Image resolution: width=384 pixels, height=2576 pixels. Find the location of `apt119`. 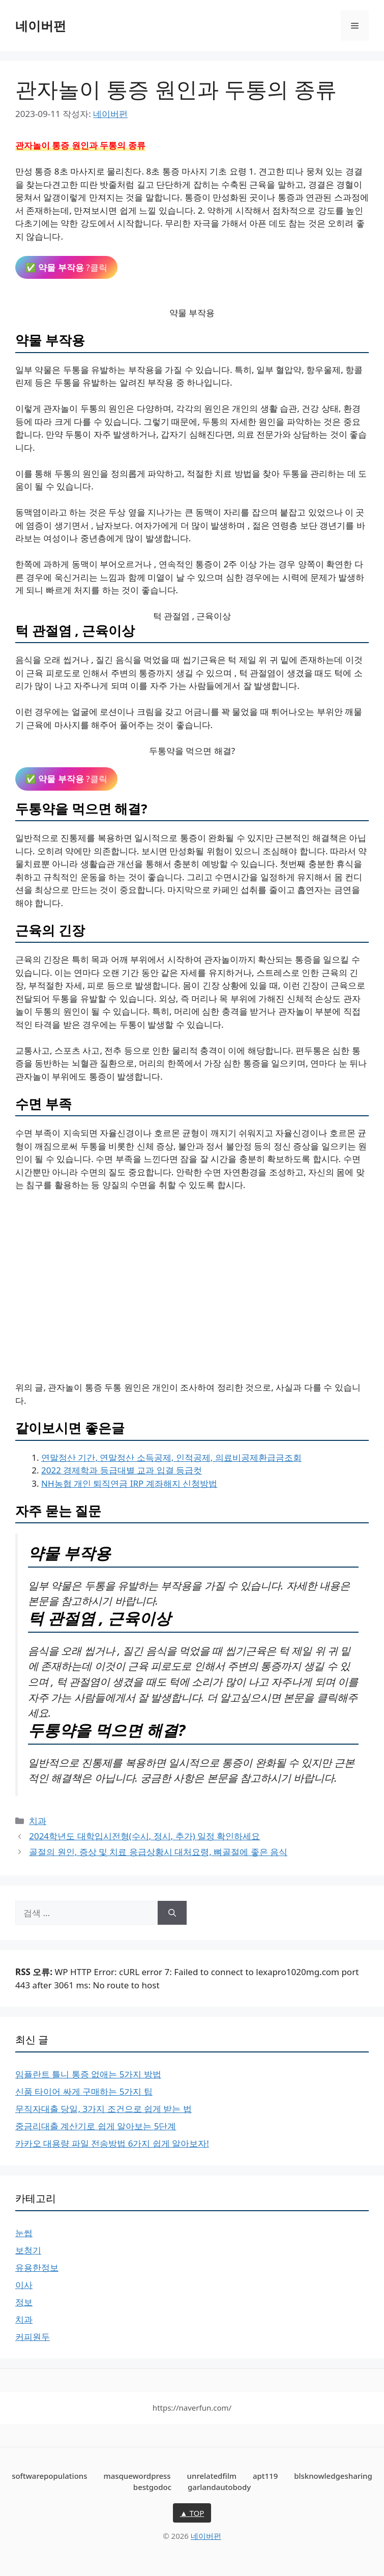

apt119 is located at coordinates (265, 2476).